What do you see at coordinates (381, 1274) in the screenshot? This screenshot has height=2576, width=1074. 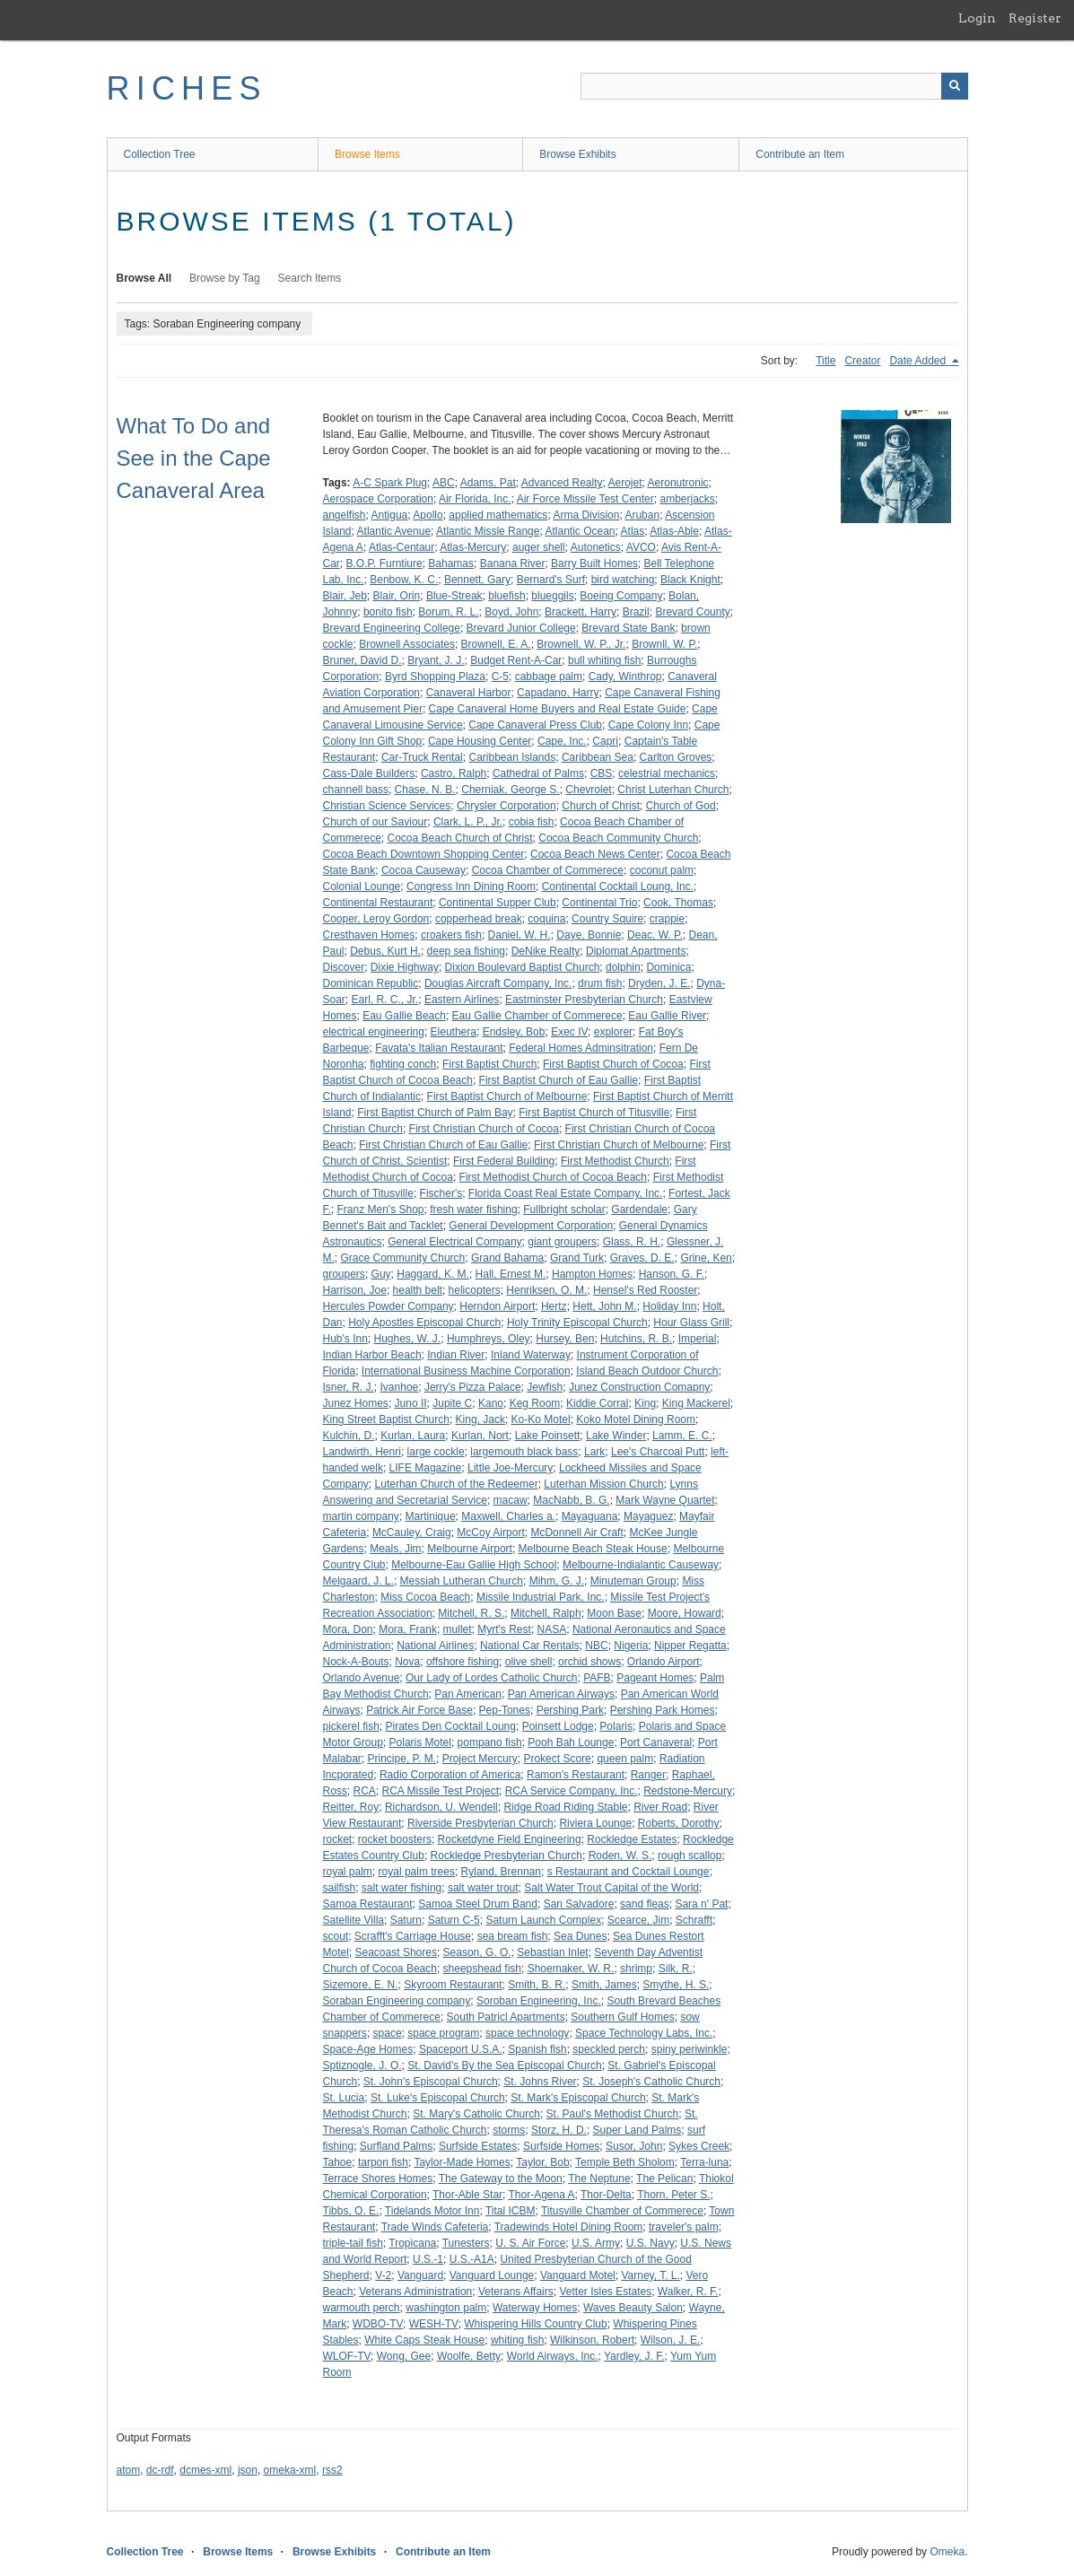 I see `Guy` at bounding box center [381, 1274].